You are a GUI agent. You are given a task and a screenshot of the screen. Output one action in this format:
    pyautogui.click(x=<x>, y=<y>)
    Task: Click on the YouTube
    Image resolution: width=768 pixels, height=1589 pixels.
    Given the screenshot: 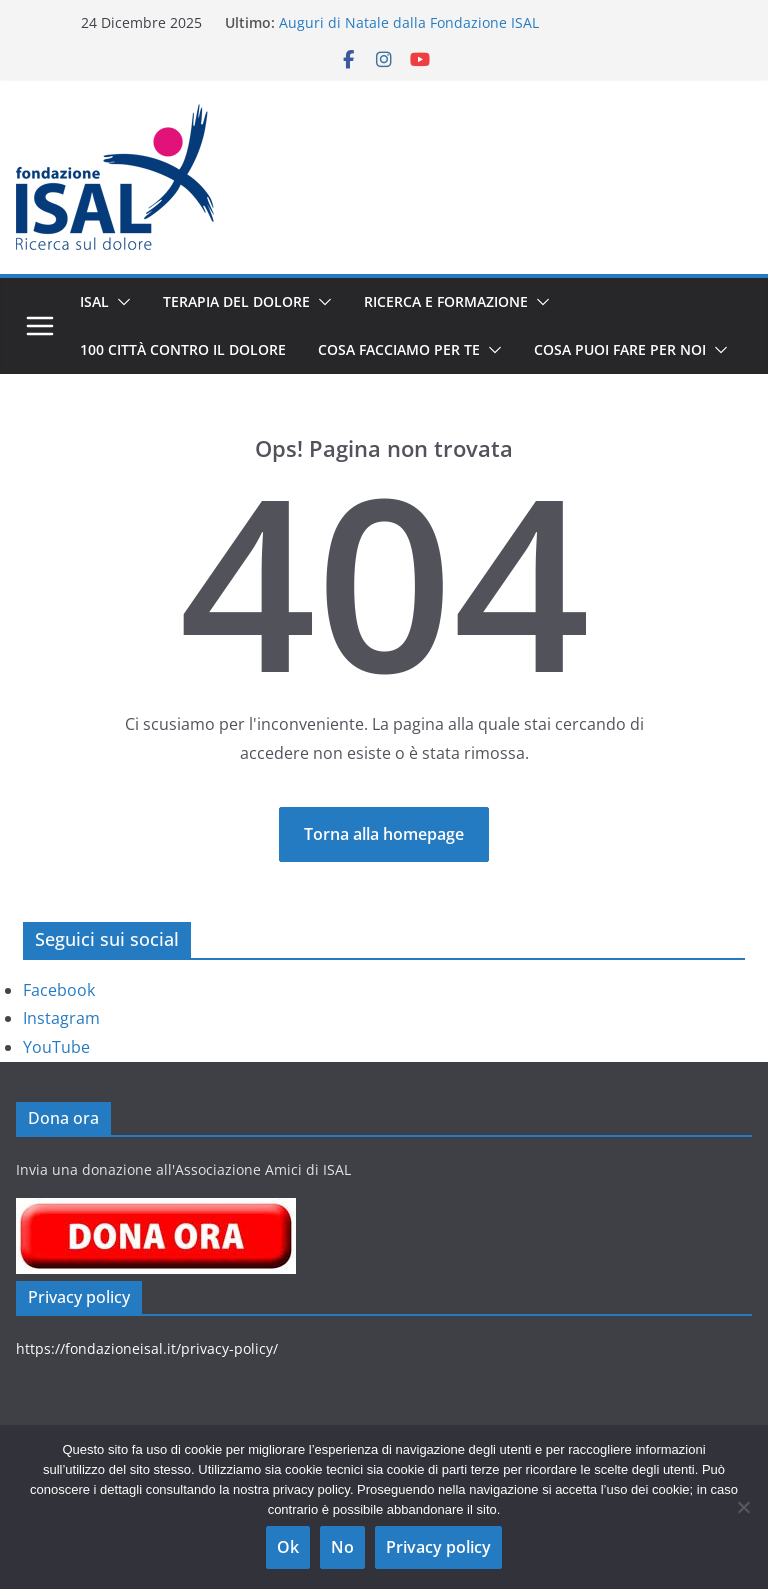 What is the action you would take?
    pyautogui.click(x=56, y=1047)
    